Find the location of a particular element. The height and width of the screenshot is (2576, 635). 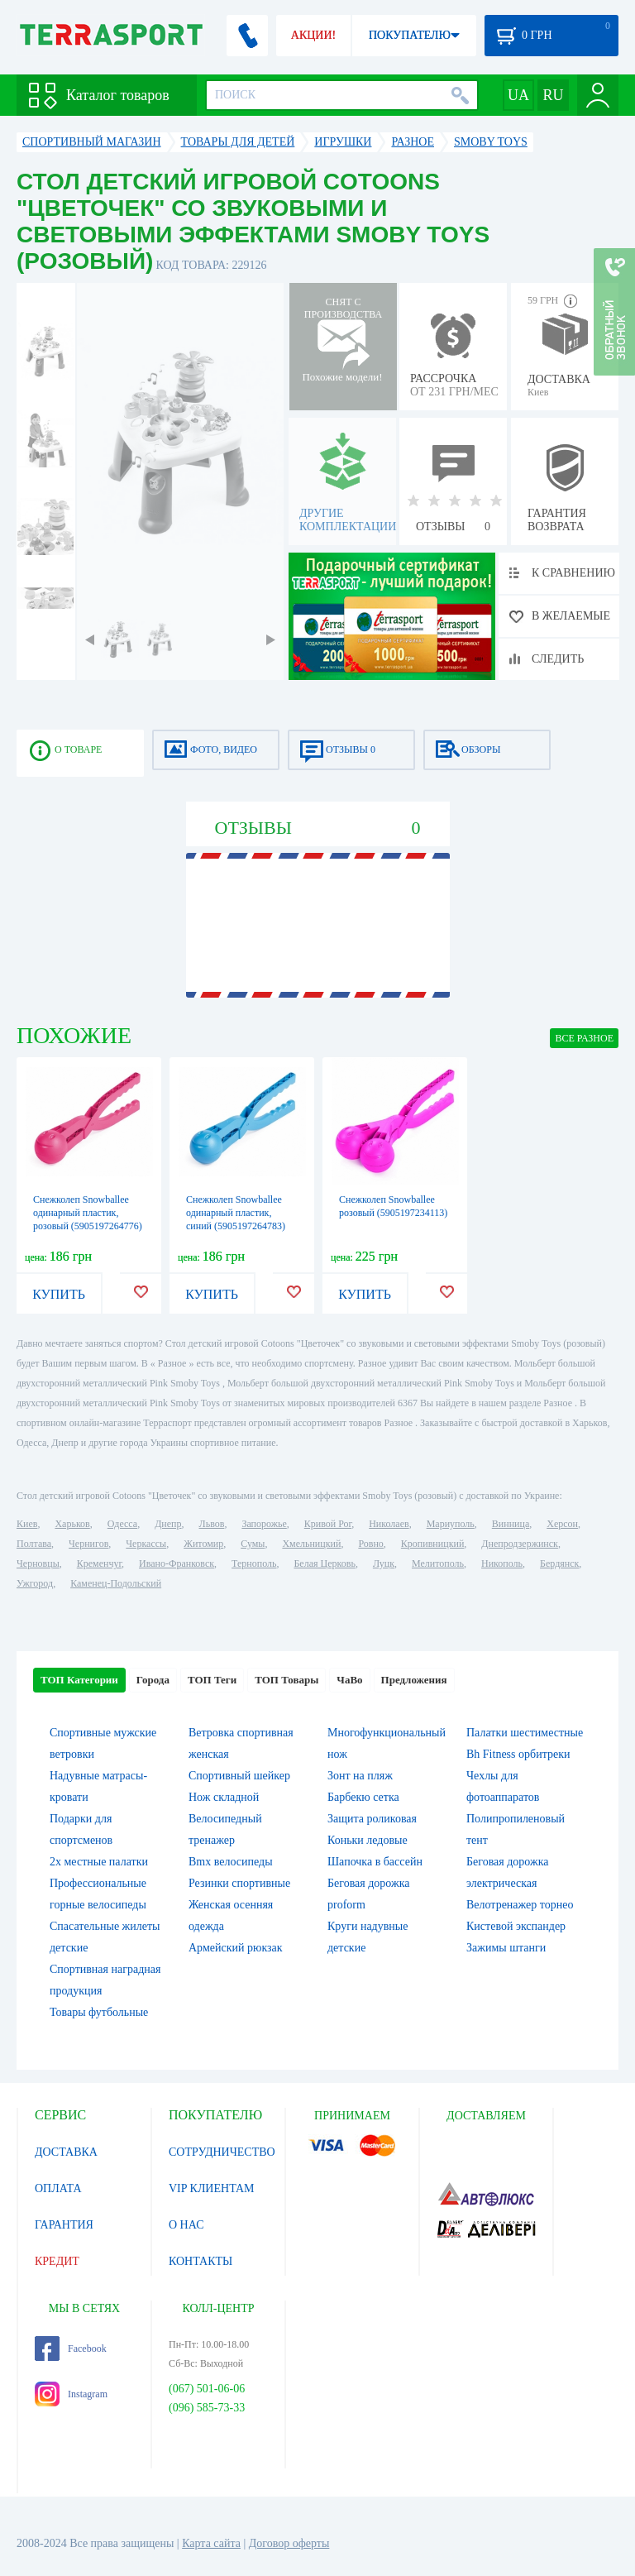

КОНТАКТЫ is located at coordinates (200, 2261).